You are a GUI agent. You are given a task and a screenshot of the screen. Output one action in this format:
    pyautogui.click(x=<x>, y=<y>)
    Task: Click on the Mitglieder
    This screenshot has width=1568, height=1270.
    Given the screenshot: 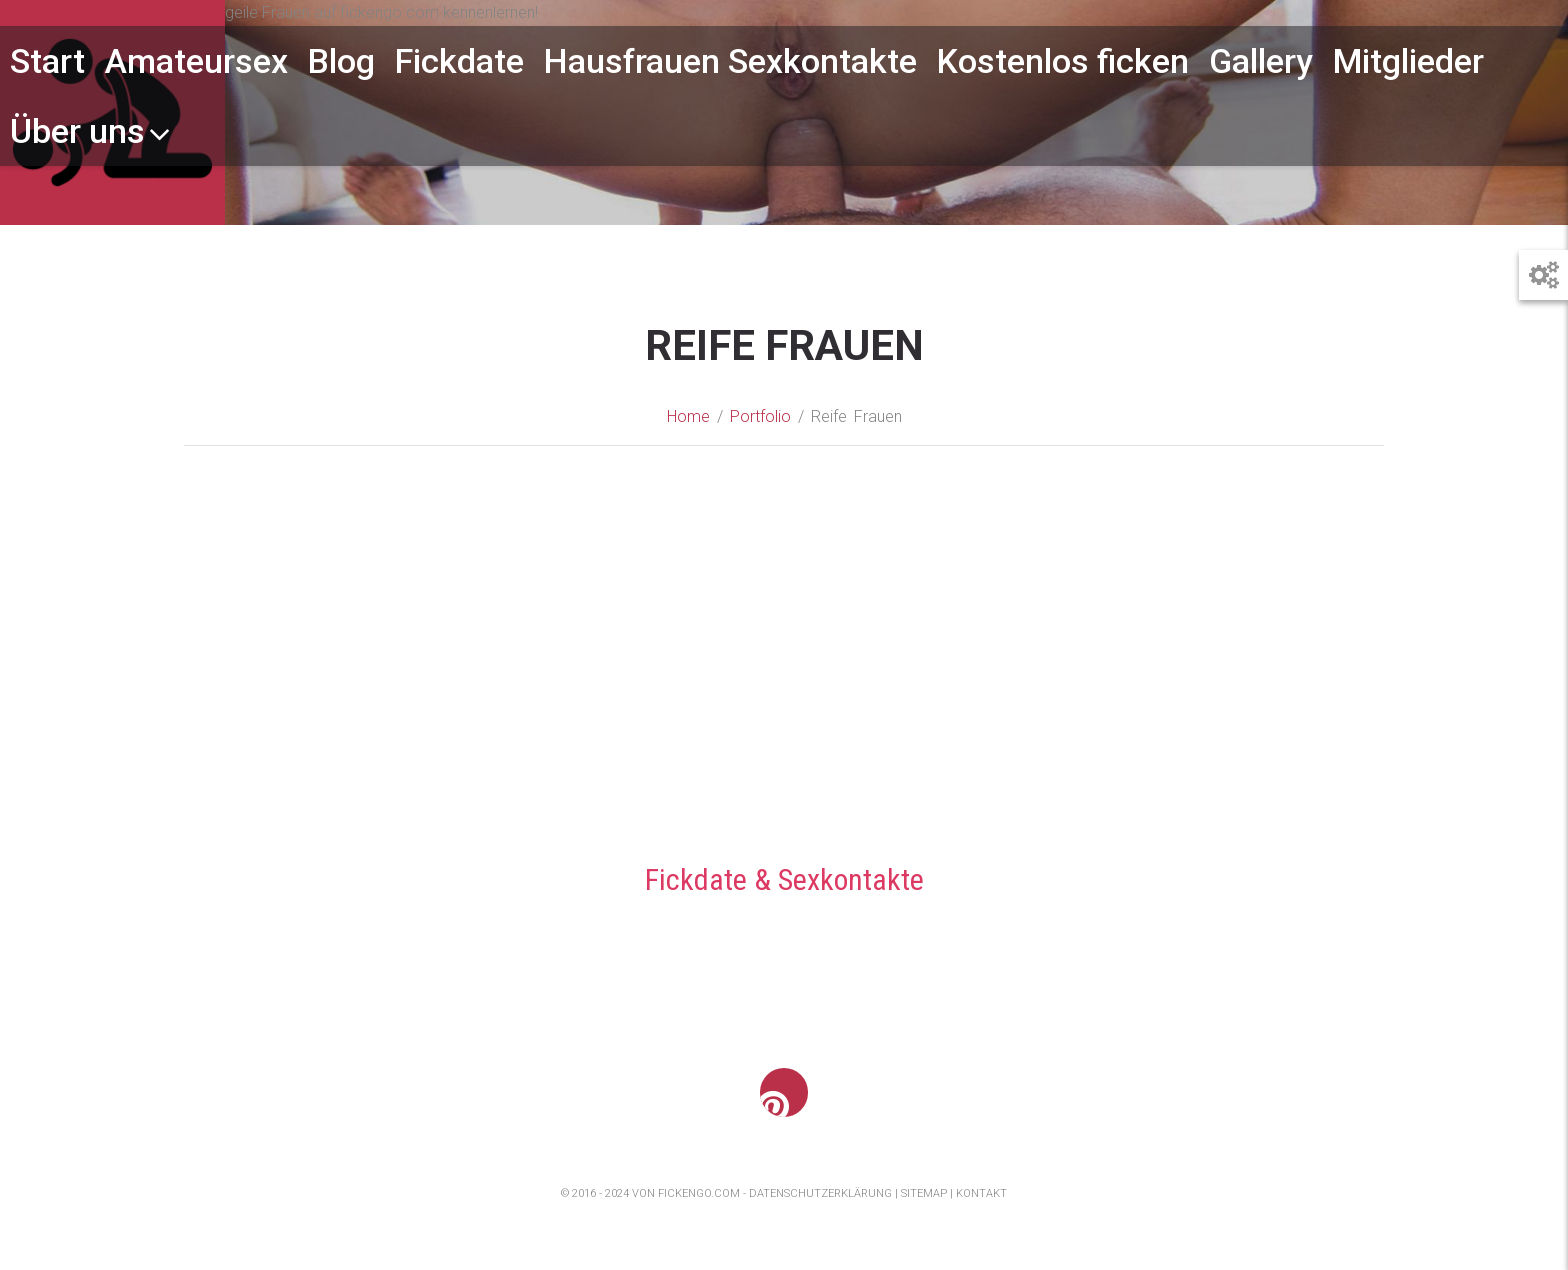 What is the action you would take?
    pyautogui.click(x=1408, y=61)
    